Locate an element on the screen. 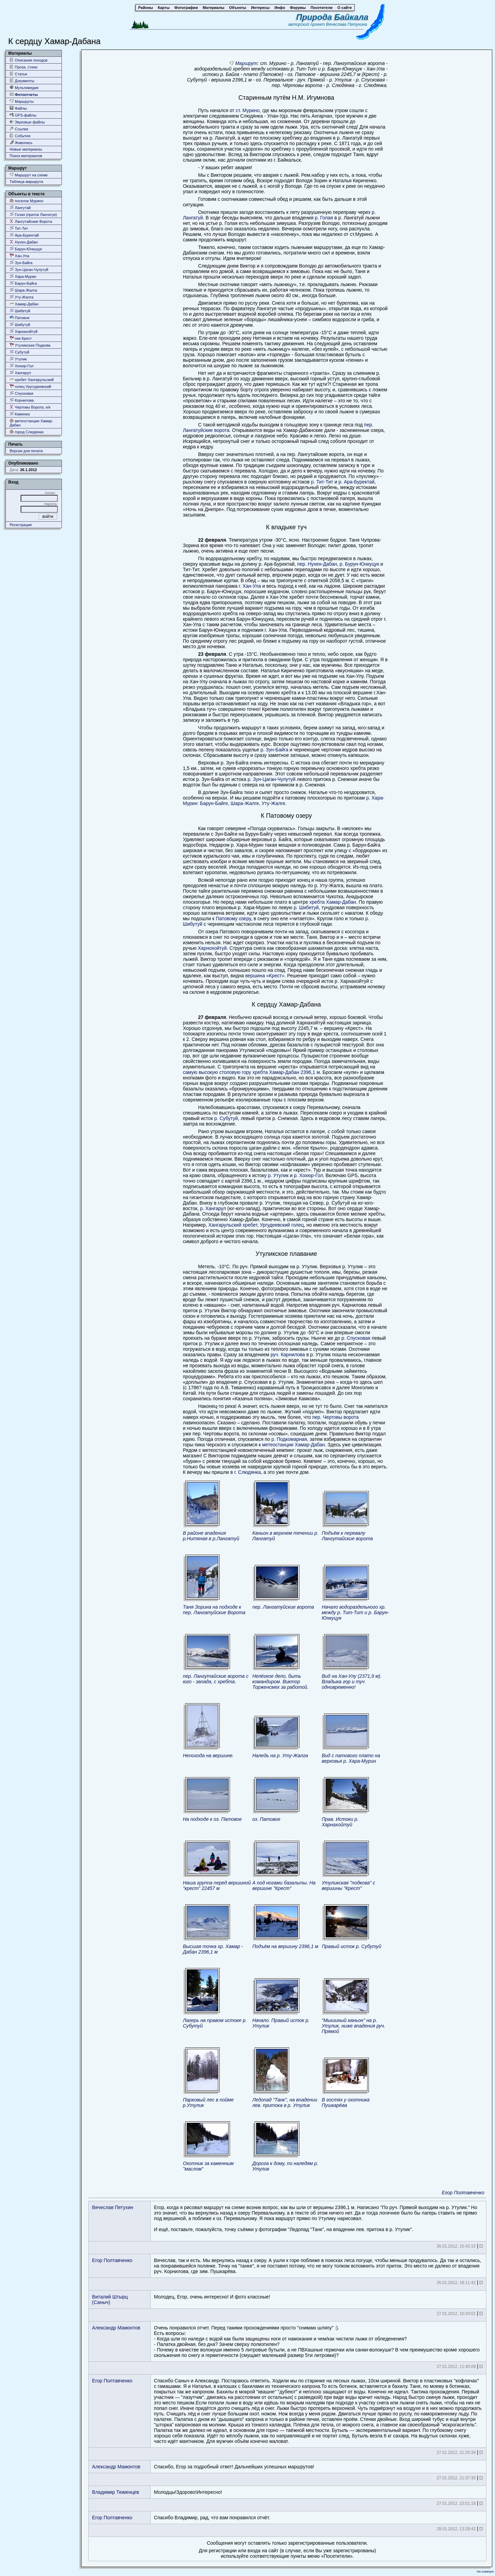 The image size is (495, 2576). Уту-Жалга is located at coordinates (21, 297).